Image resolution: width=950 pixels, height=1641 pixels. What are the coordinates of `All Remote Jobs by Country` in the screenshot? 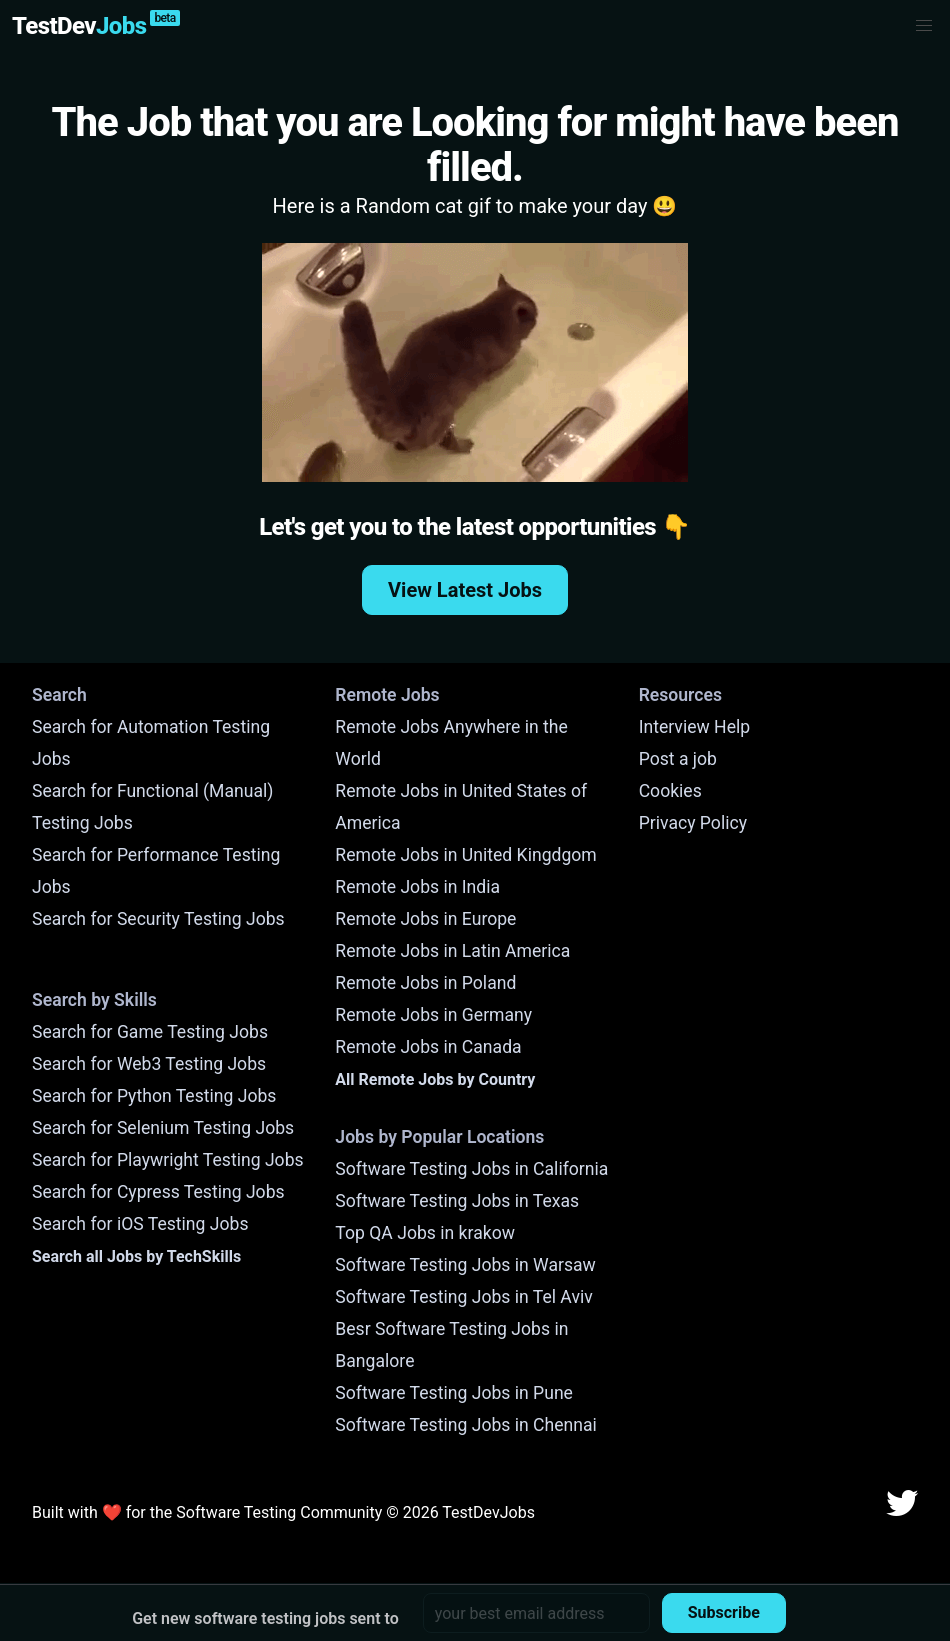 It's located at (435, 1079).